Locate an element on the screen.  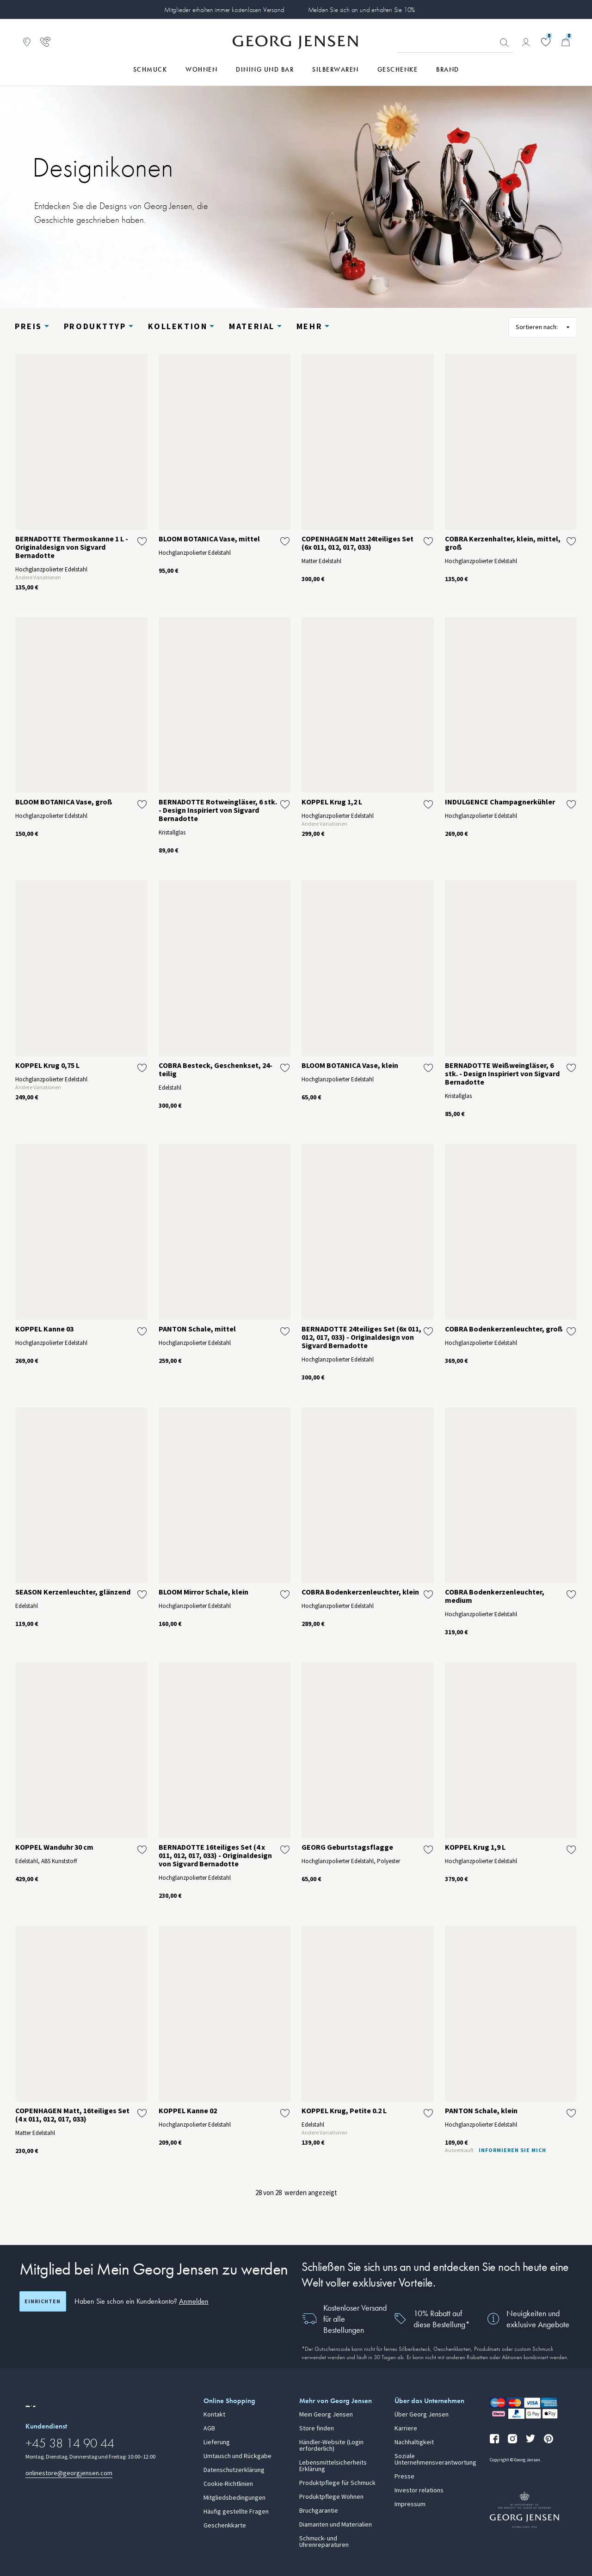
[Zum Filialfinder gehen] is located at coordinates (26, 42).